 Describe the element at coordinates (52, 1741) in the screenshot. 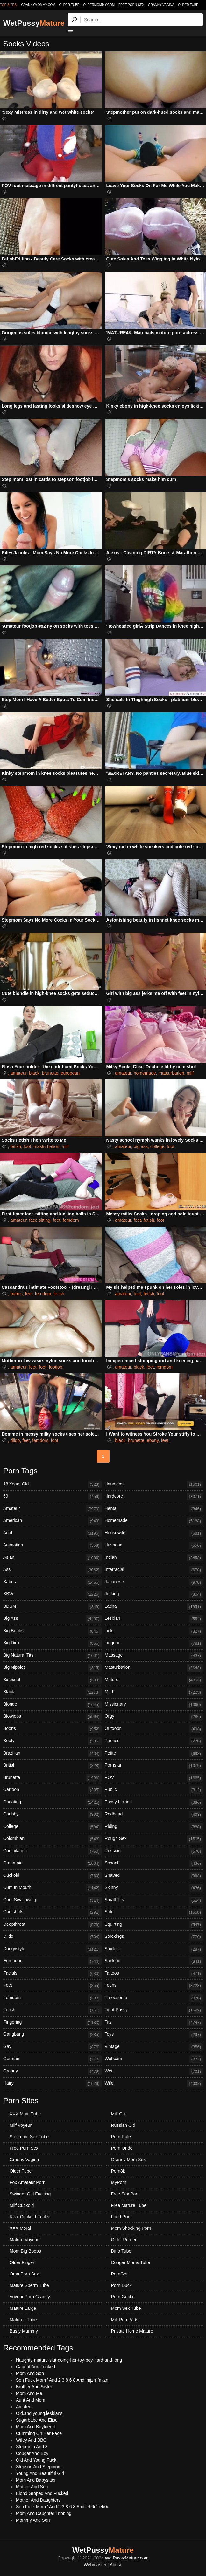

I see `Booty` at that location.